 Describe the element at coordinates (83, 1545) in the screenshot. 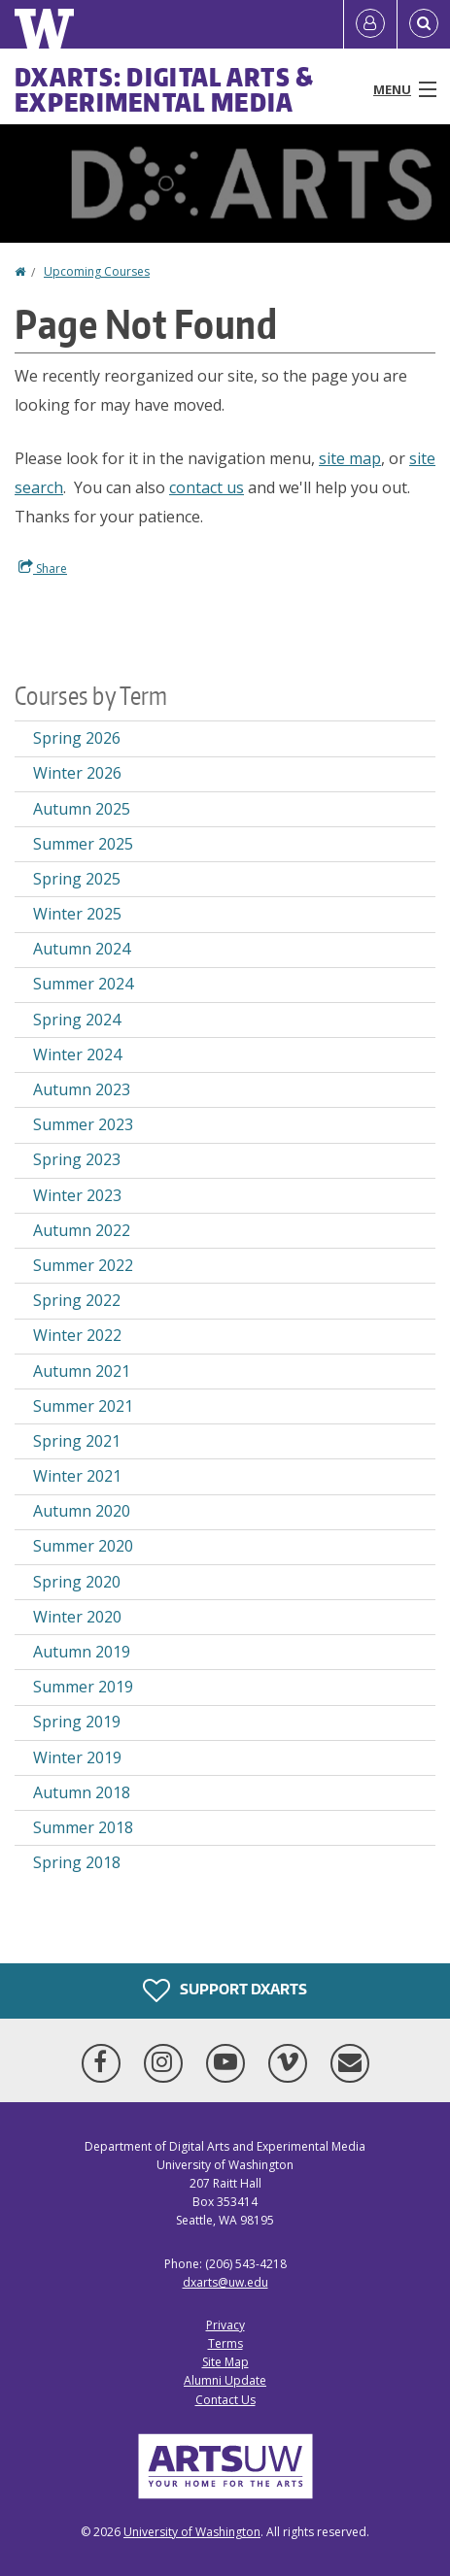

I see `Summer 2020` at that location.